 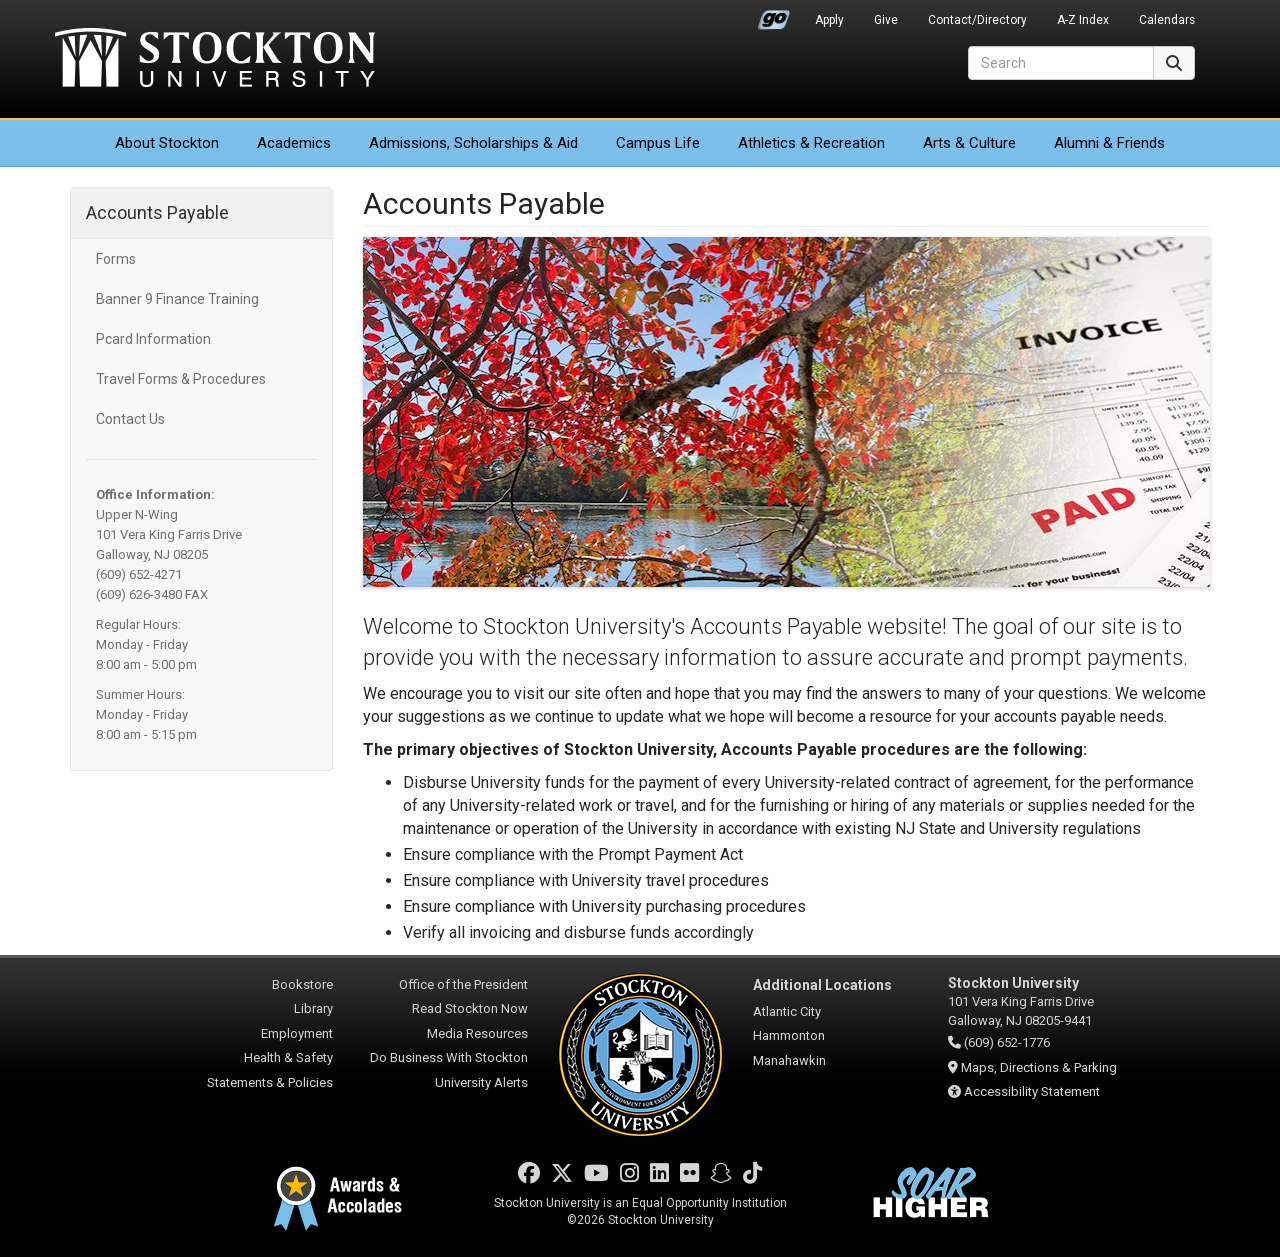 What do you see at coordinates (789, 1060) in the screenshot?
I see `Manahawkin` at bounding box center [789, 1060].